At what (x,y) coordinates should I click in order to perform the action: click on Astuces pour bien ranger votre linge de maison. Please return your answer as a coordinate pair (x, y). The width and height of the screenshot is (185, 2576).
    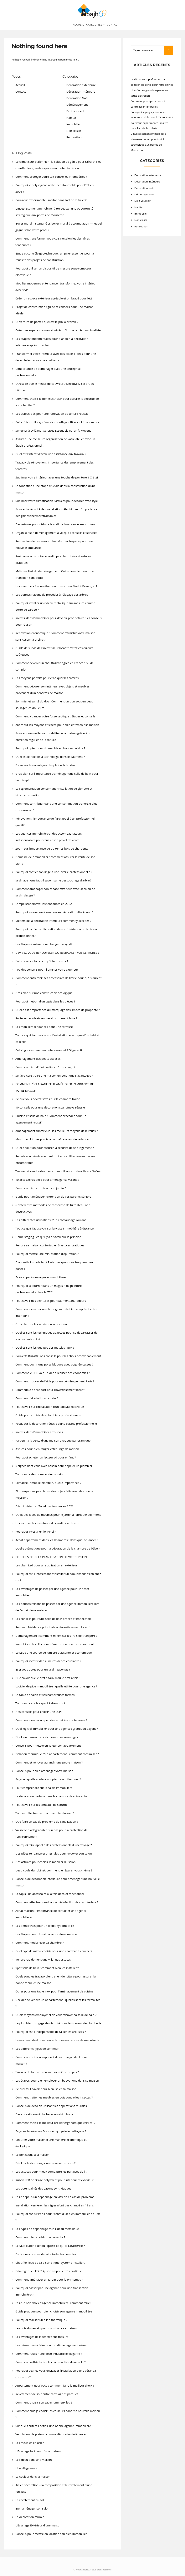
    Looking at the image, I should click on (47, 1449).